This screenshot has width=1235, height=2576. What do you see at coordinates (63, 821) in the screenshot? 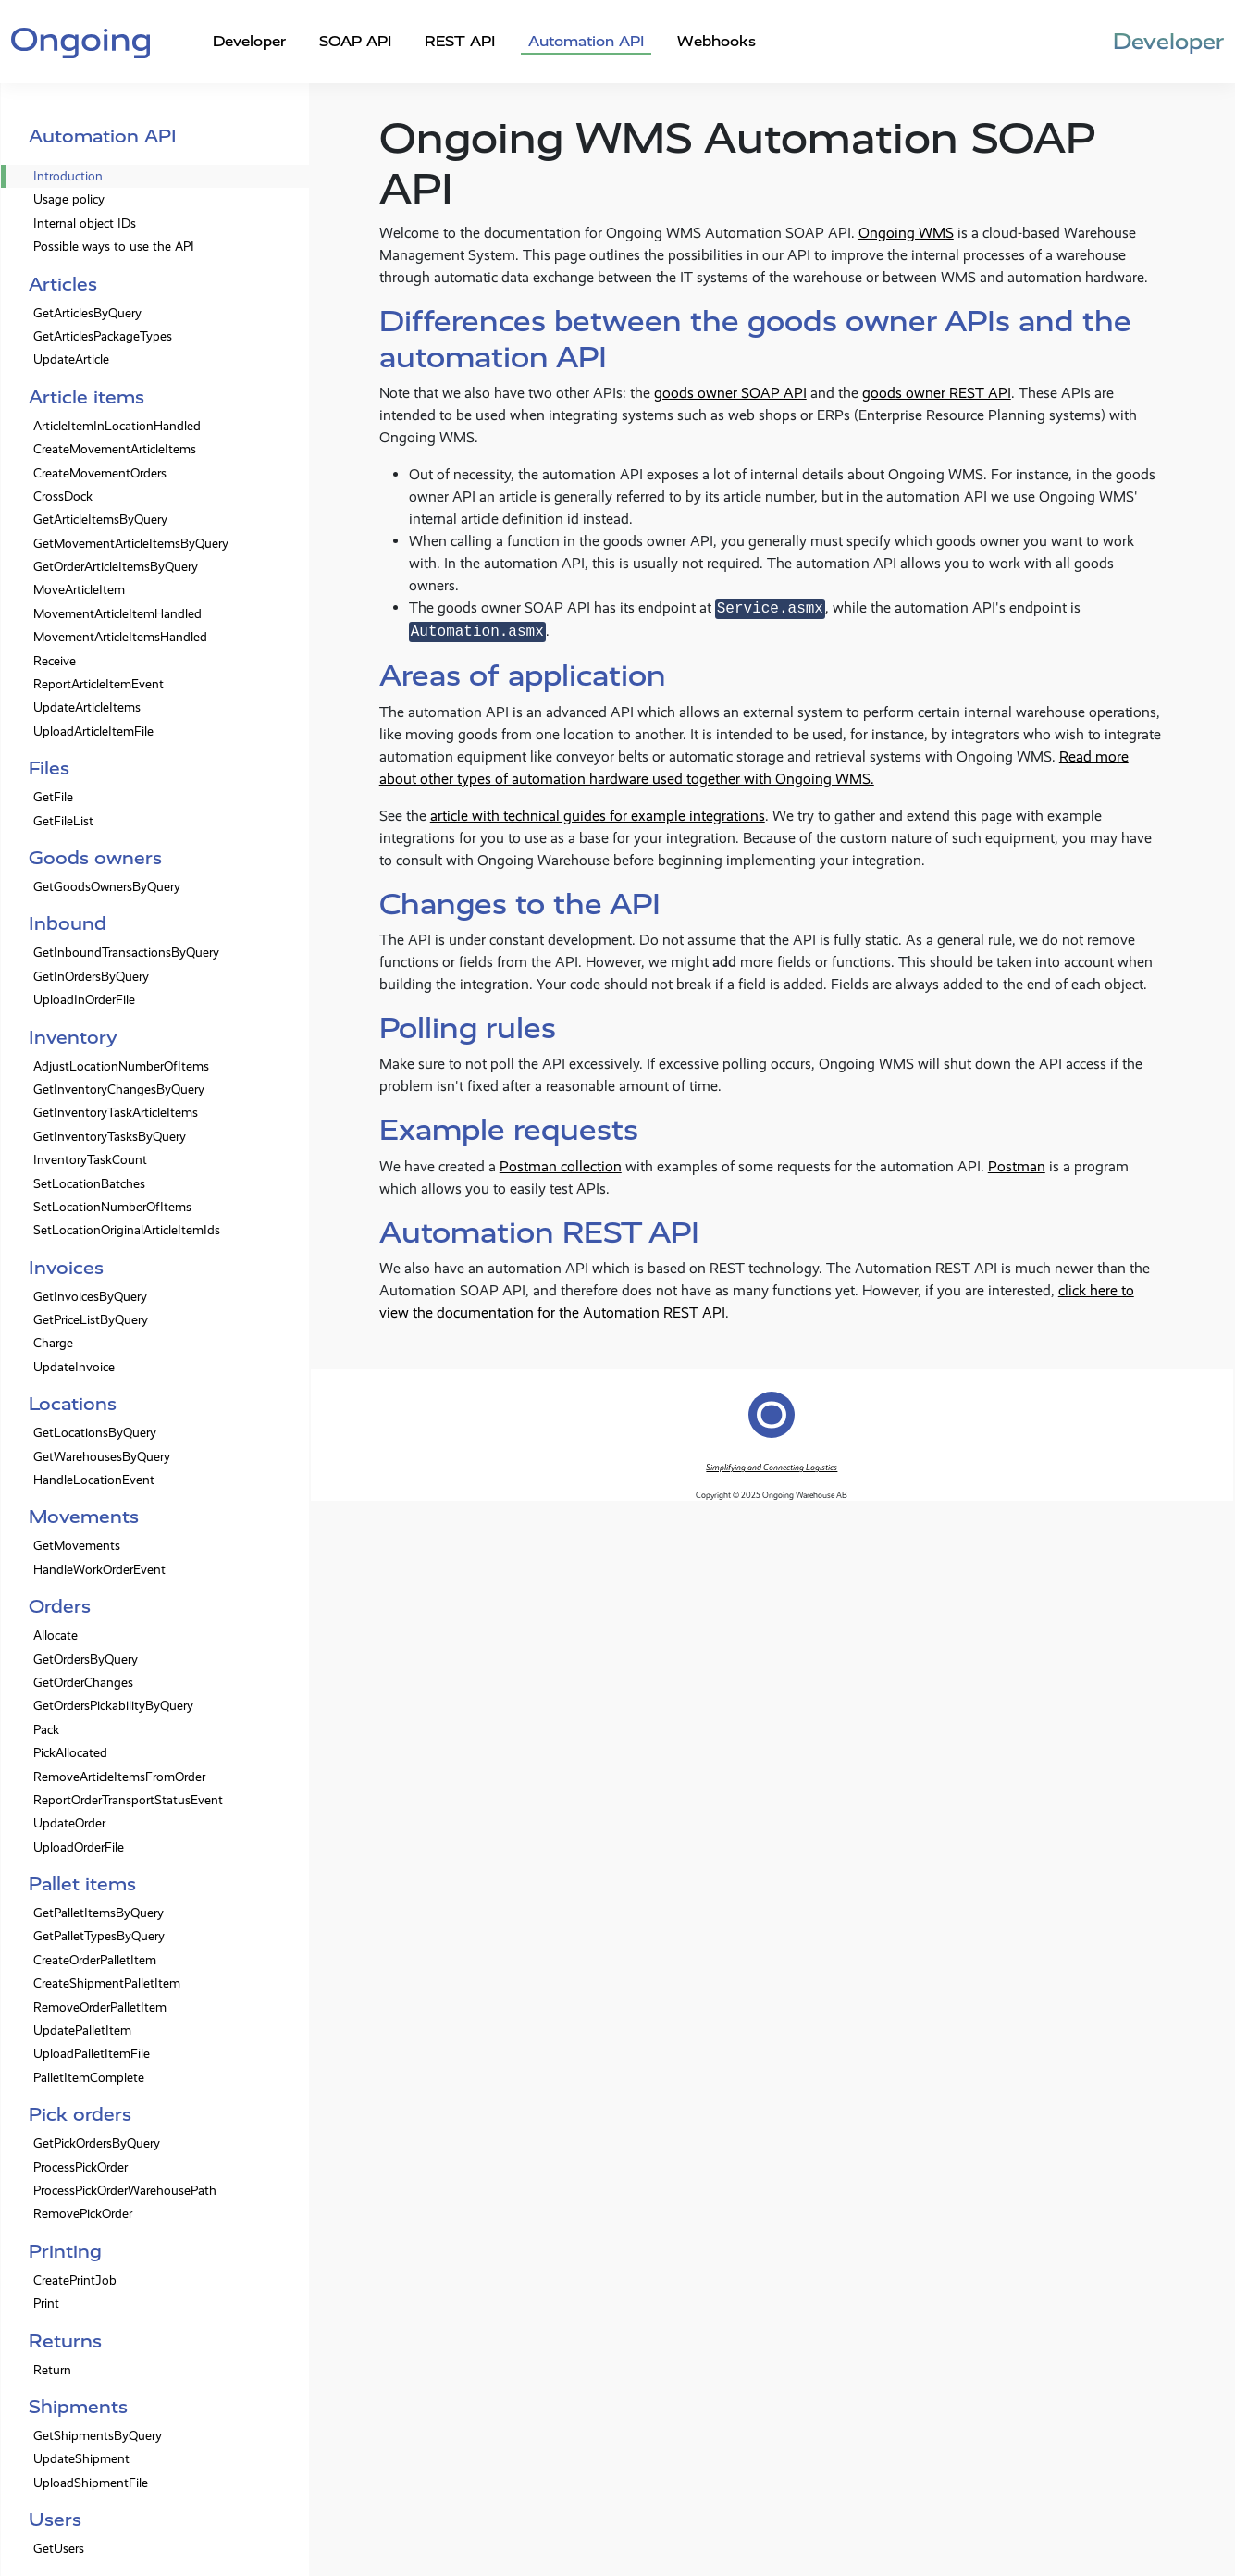
I see `GetFileList` at bounding box center [63, 821].